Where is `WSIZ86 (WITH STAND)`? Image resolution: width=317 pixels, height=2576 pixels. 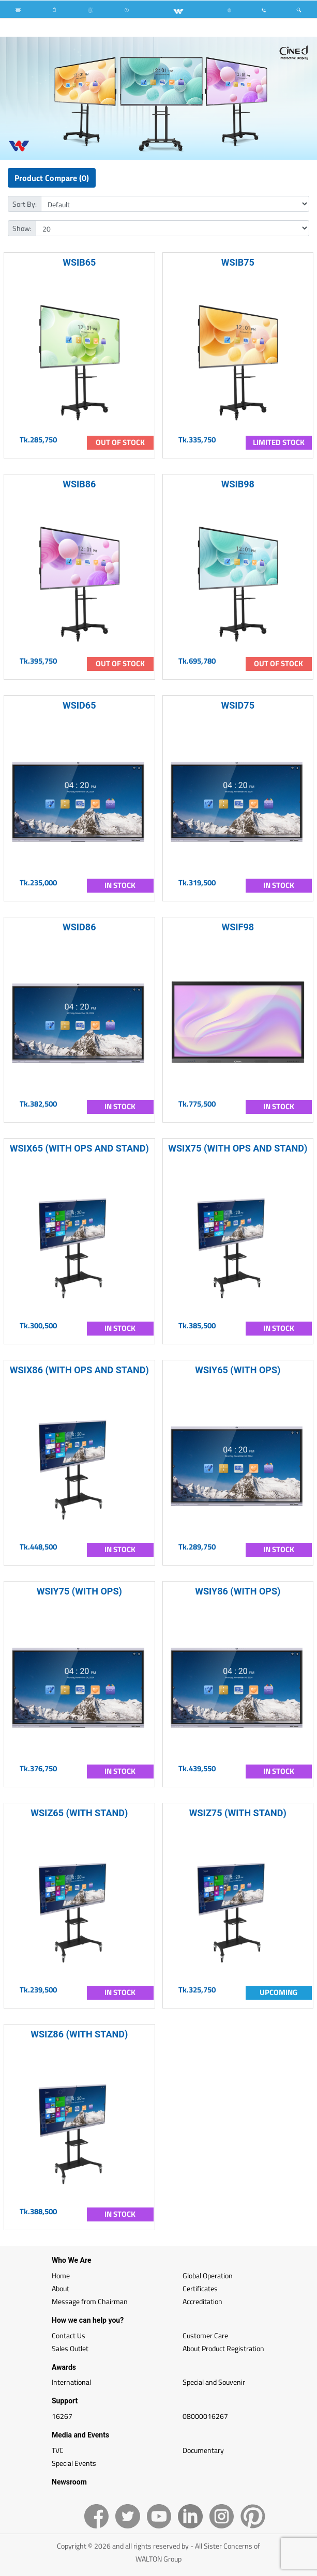 WSIZ86 (WITH STAND) is located at coordinates (79, 2034).